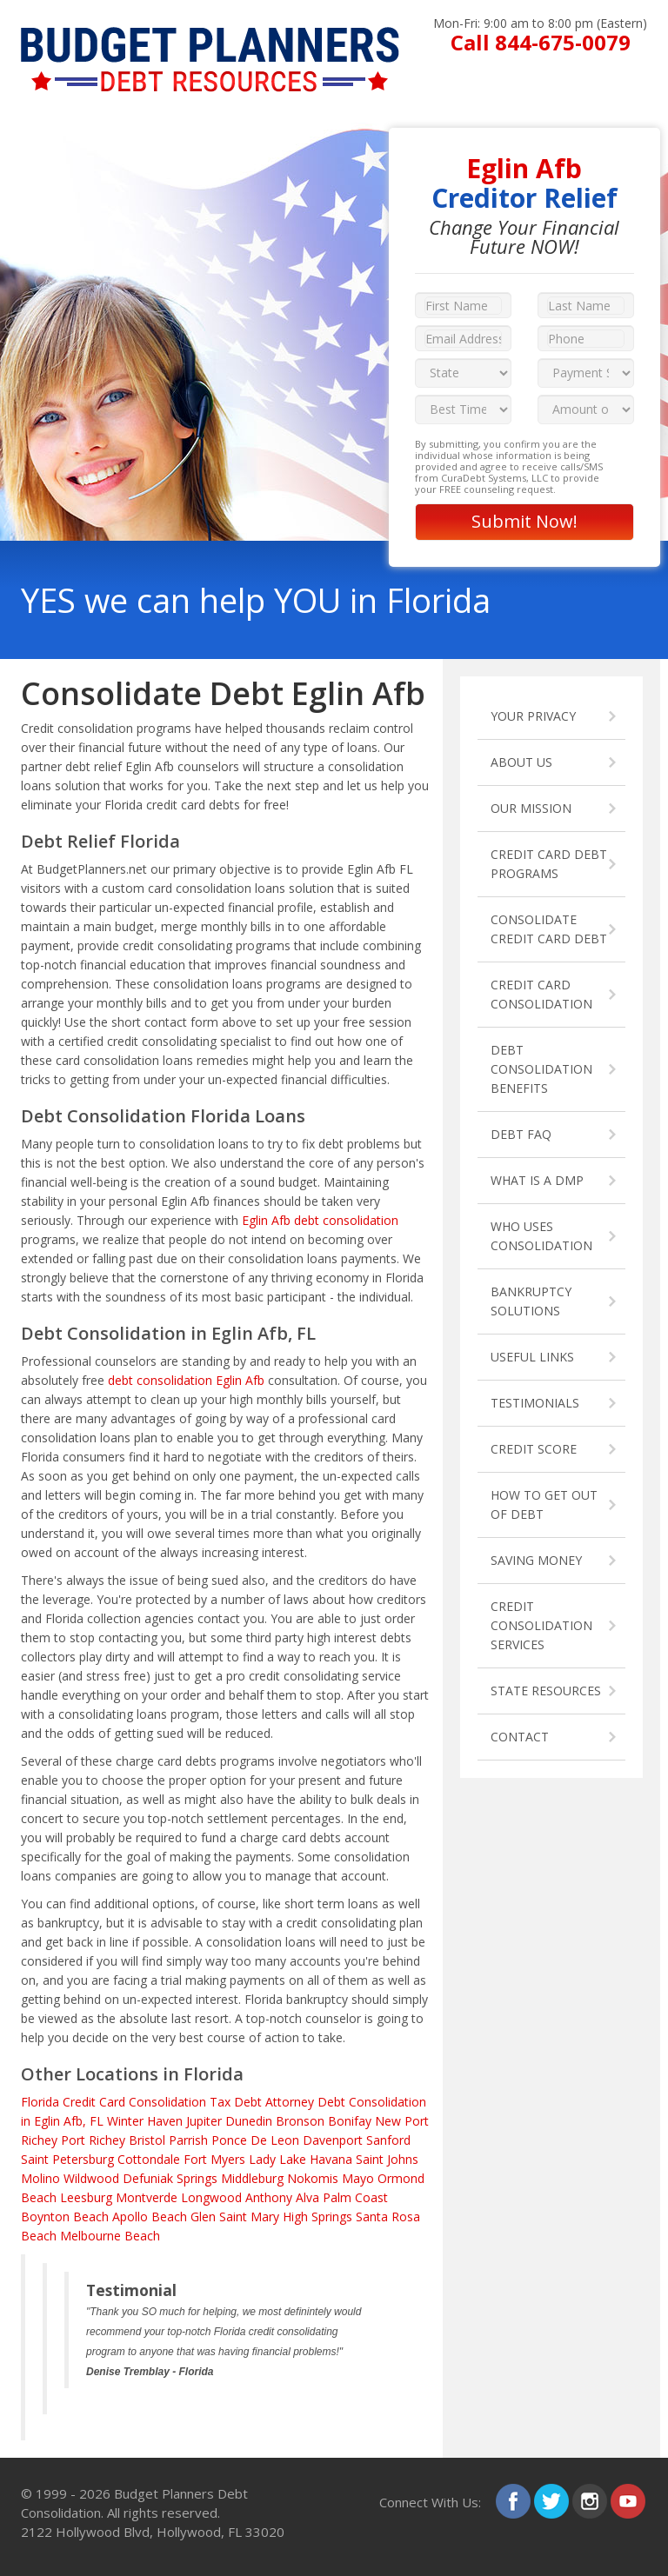  I want to click on Glen Saint Mary, so click(234, 2216).